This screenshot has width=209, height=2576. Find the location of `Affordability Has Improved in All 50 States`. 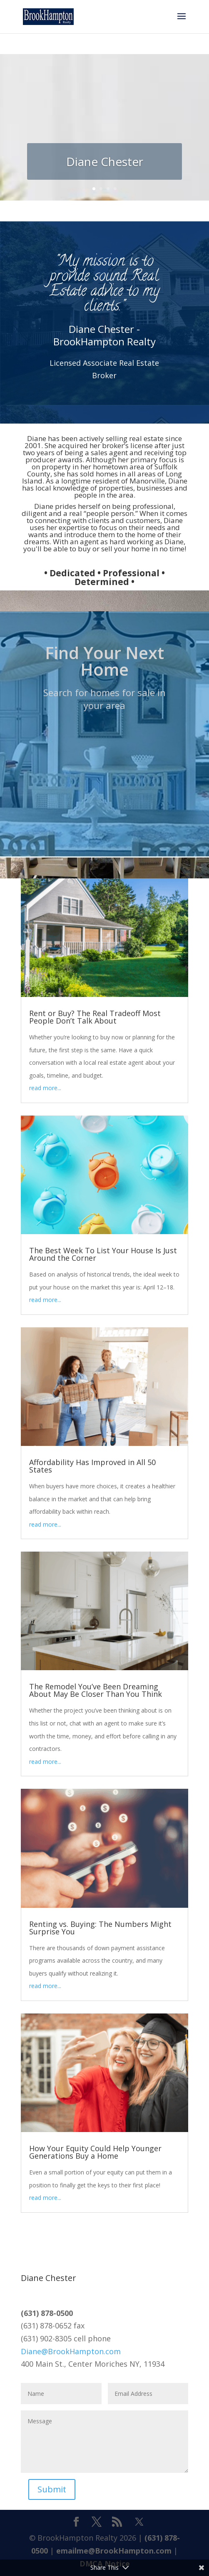

Affordability Has Improved in All 50 States is located at coordinates (92, 1466).